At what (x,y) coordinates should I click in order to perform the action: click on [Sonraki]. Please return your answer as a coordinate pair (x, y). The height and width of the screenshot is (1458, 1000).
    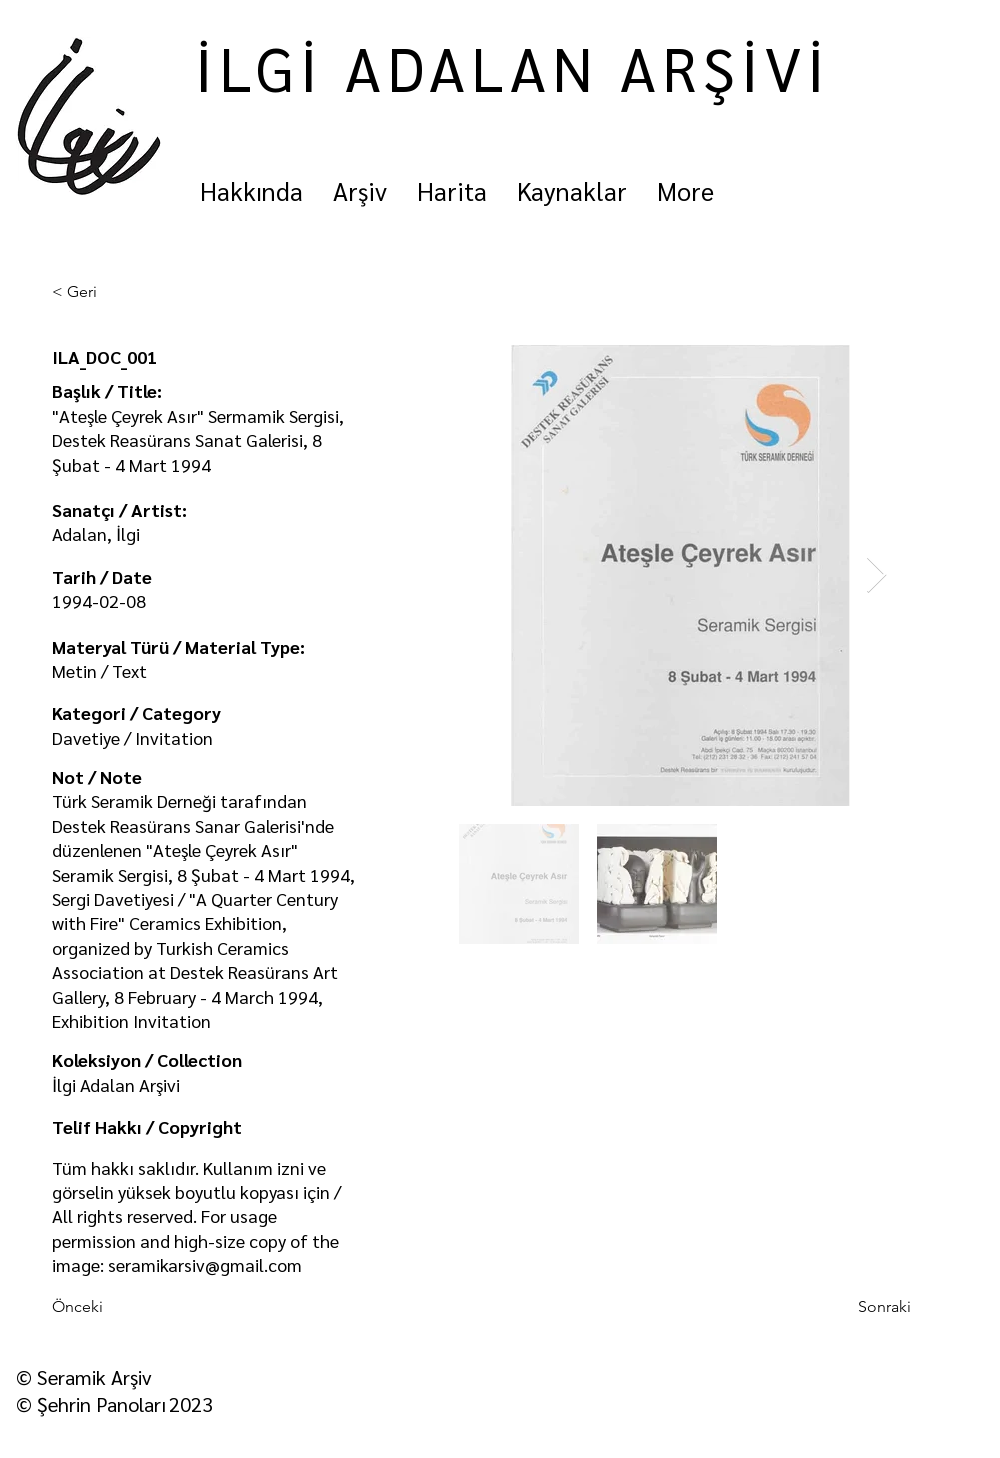
    Looking at the image, I should click on (861, 1308).